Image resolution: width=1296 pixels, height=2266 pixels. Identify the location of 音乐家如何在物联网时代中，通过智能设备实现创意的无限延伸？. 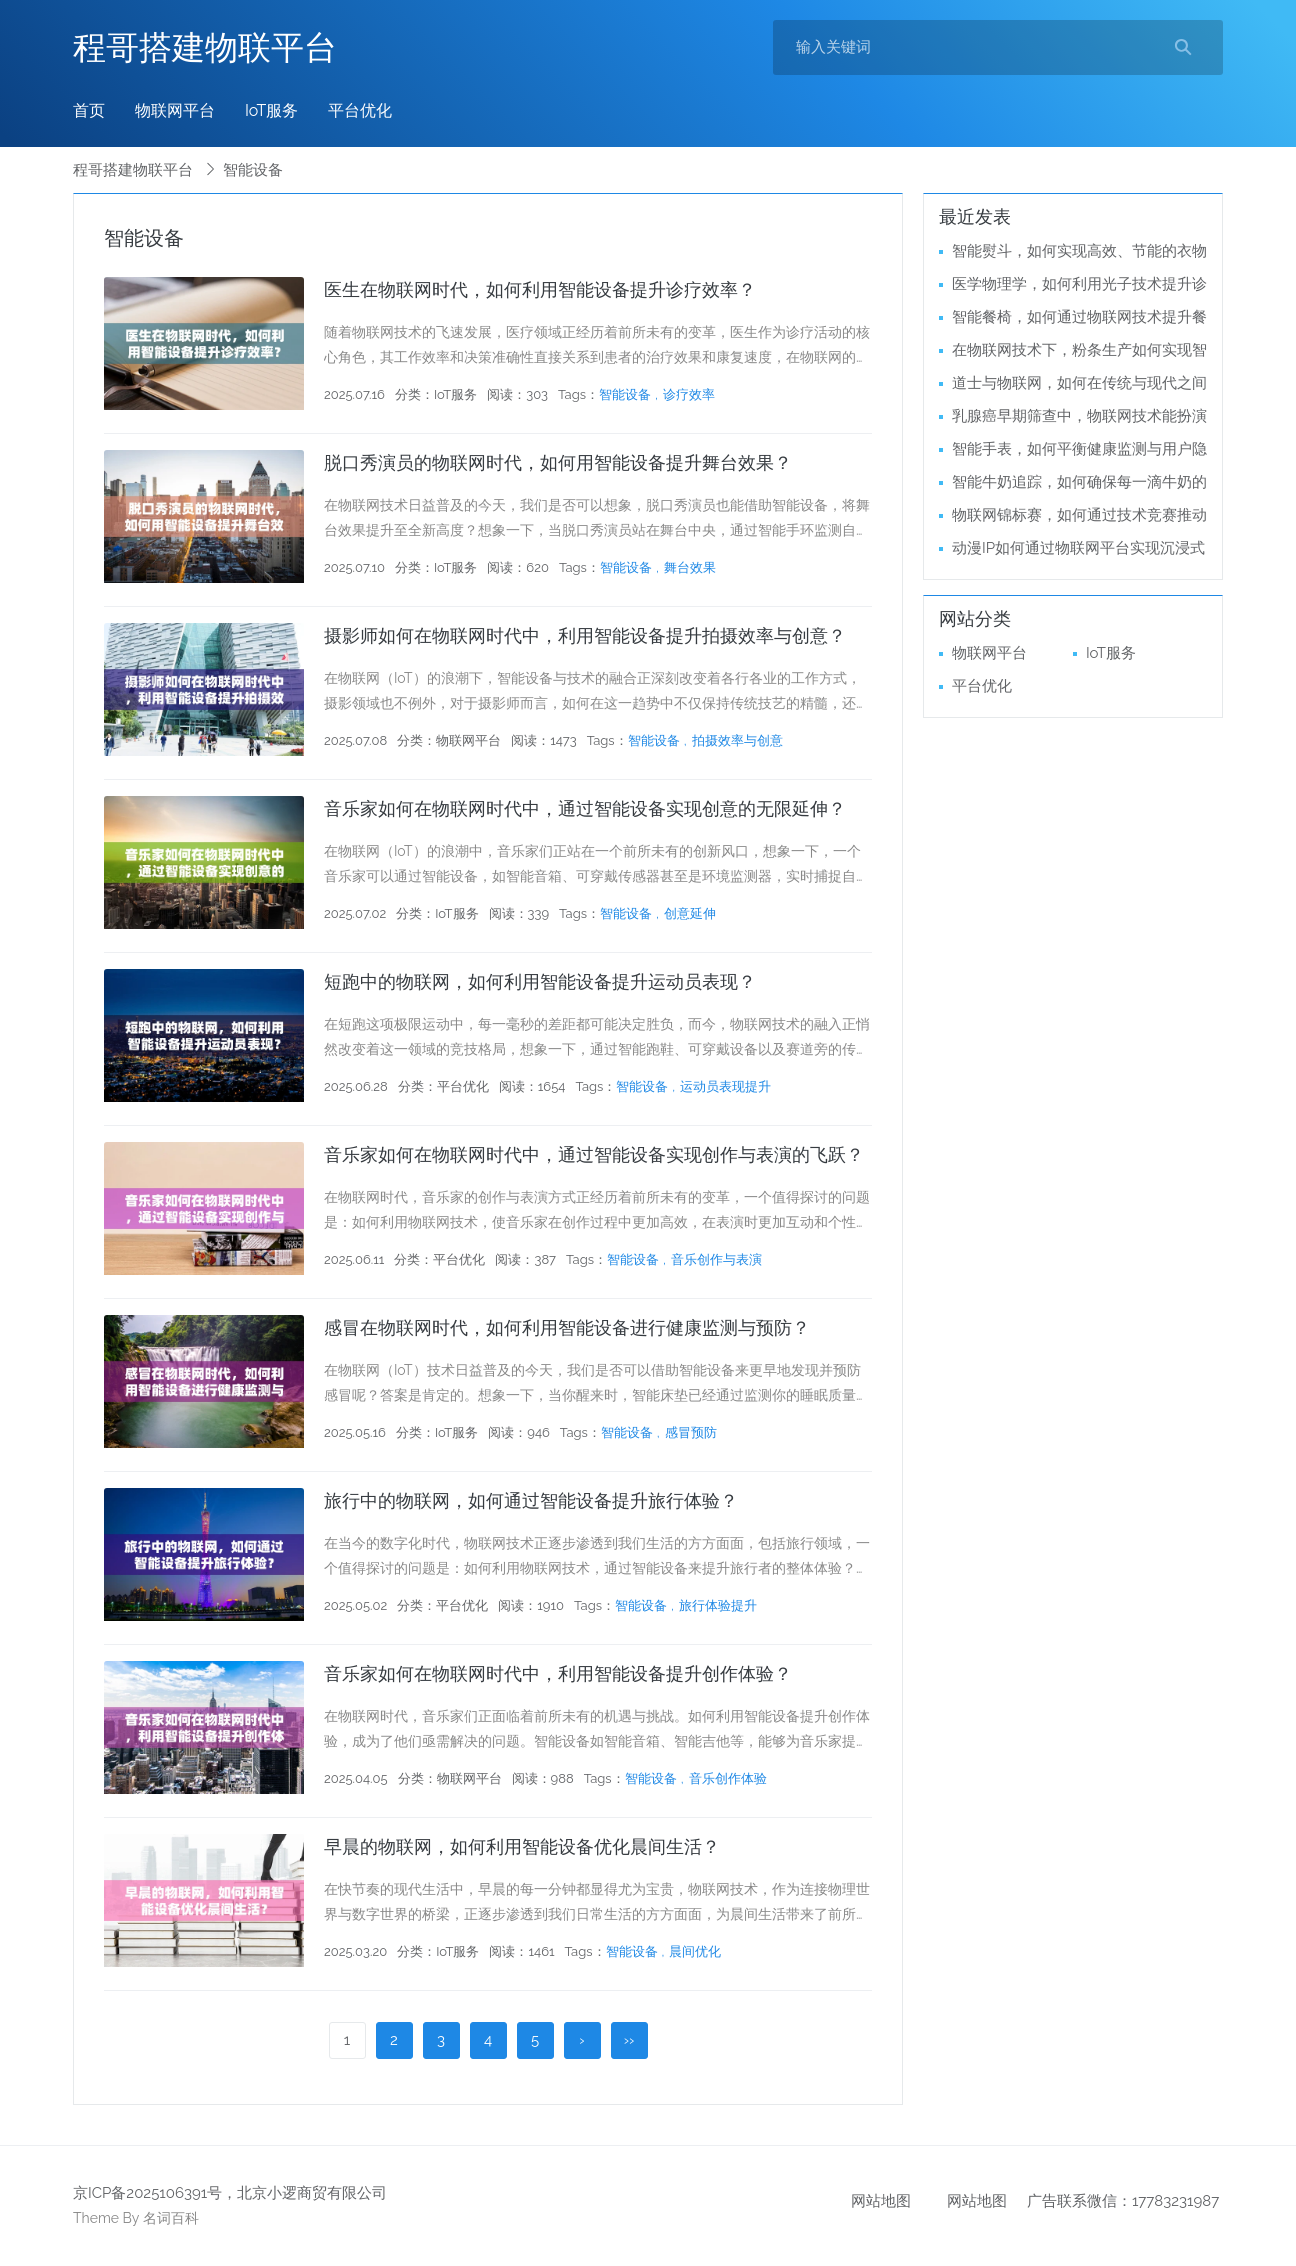
(585, 808).